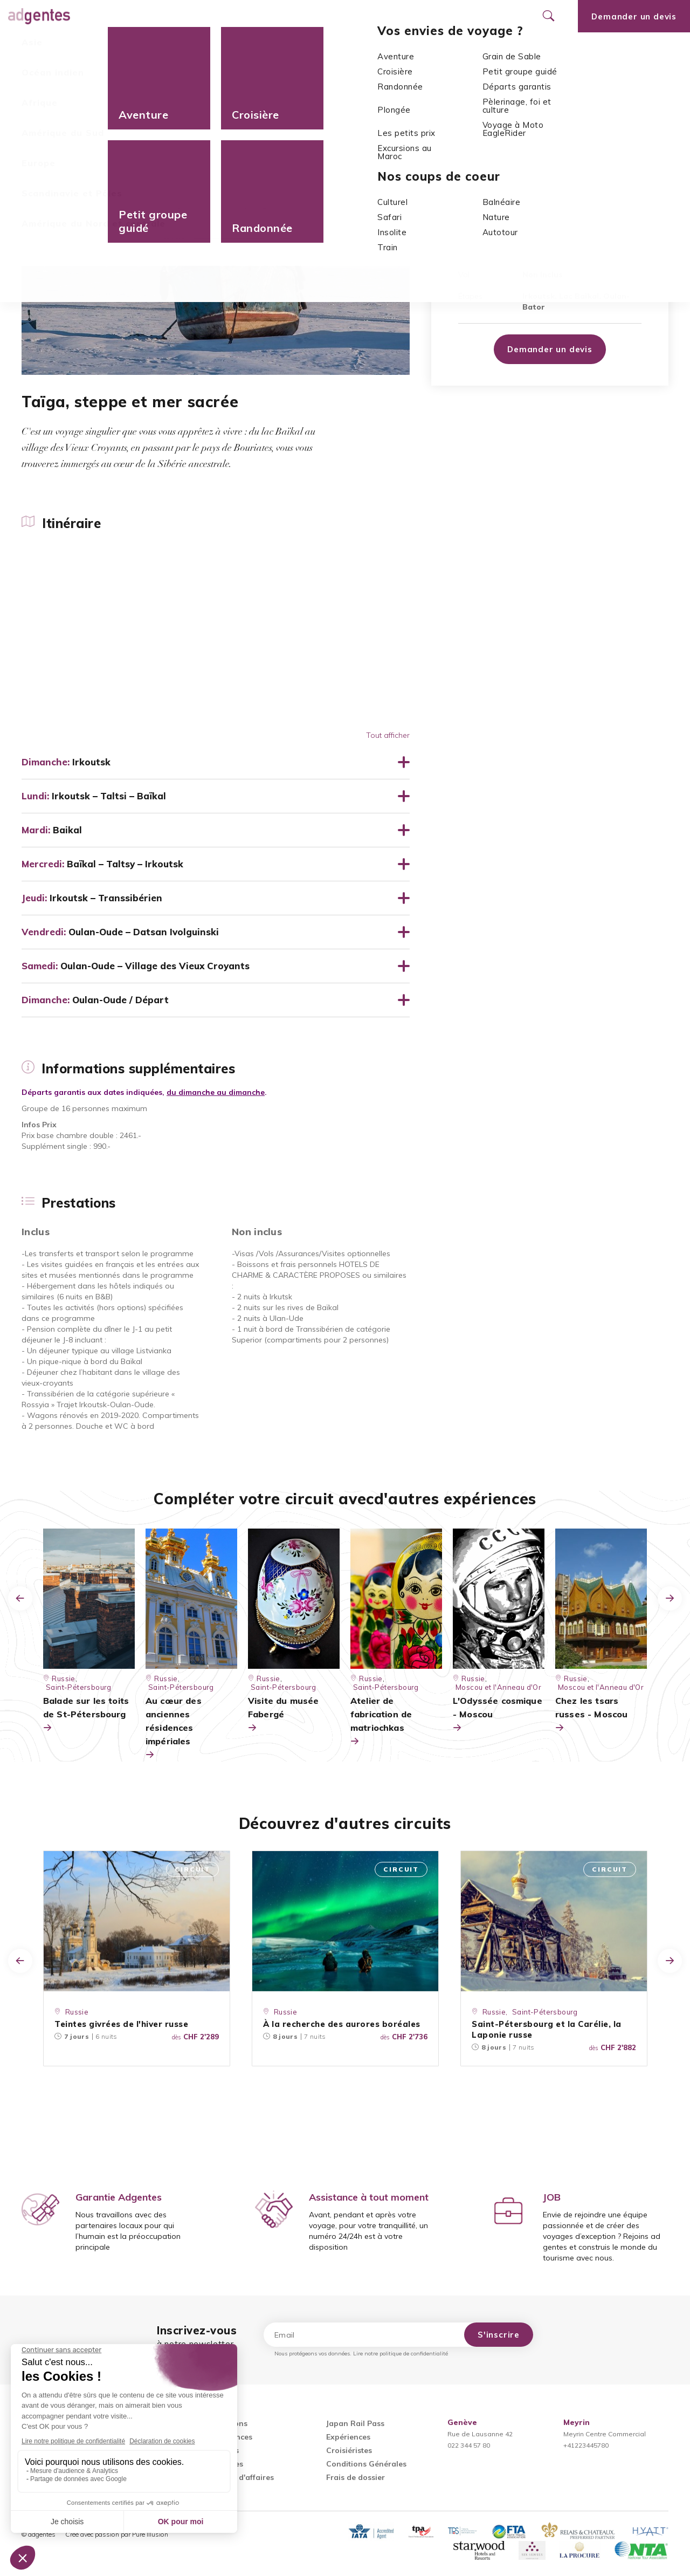  I want to click on Meyrin Centre Commercial+41223445780, so click(604, 2434).